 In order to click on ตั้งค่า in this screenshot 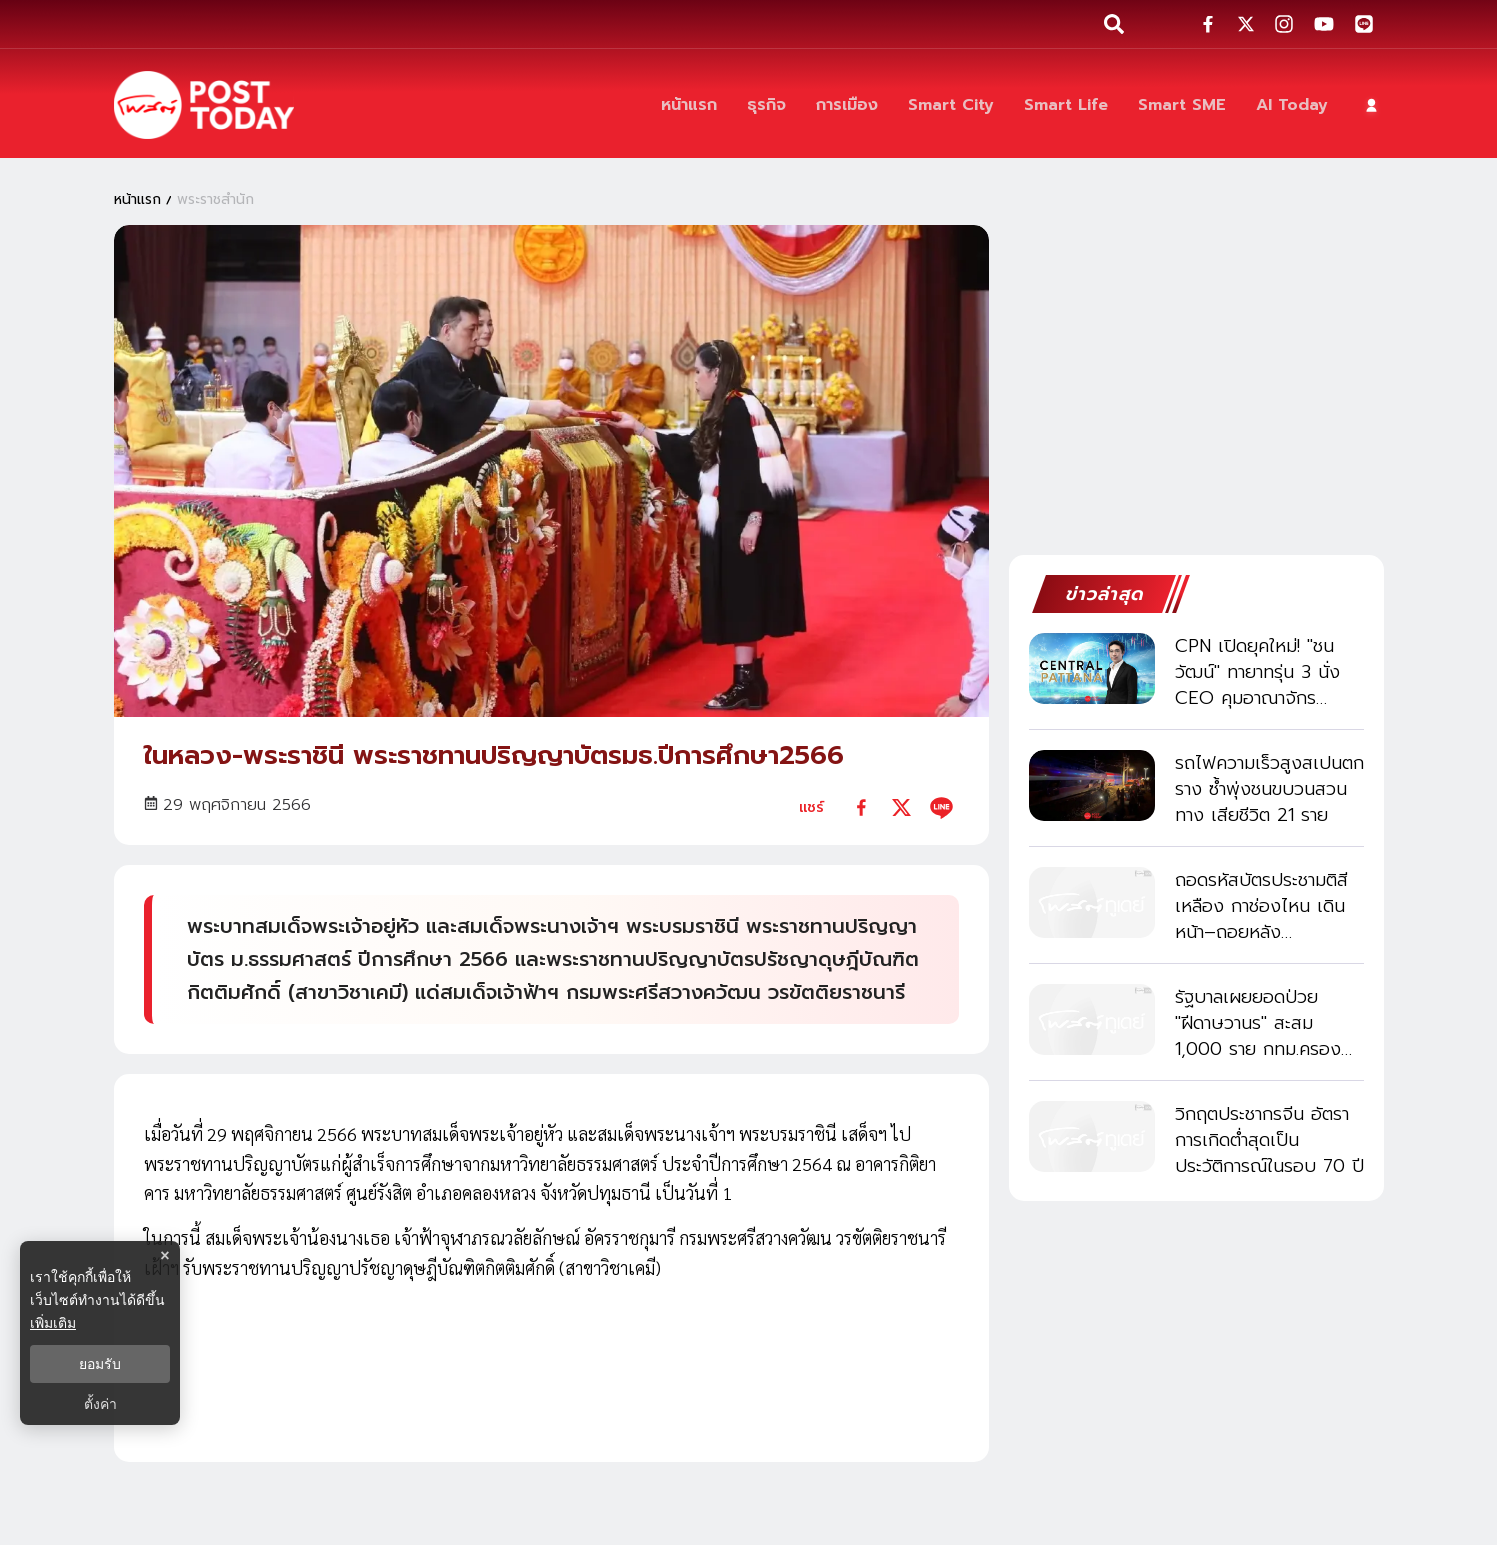, I will do `click(100, 1404)`.